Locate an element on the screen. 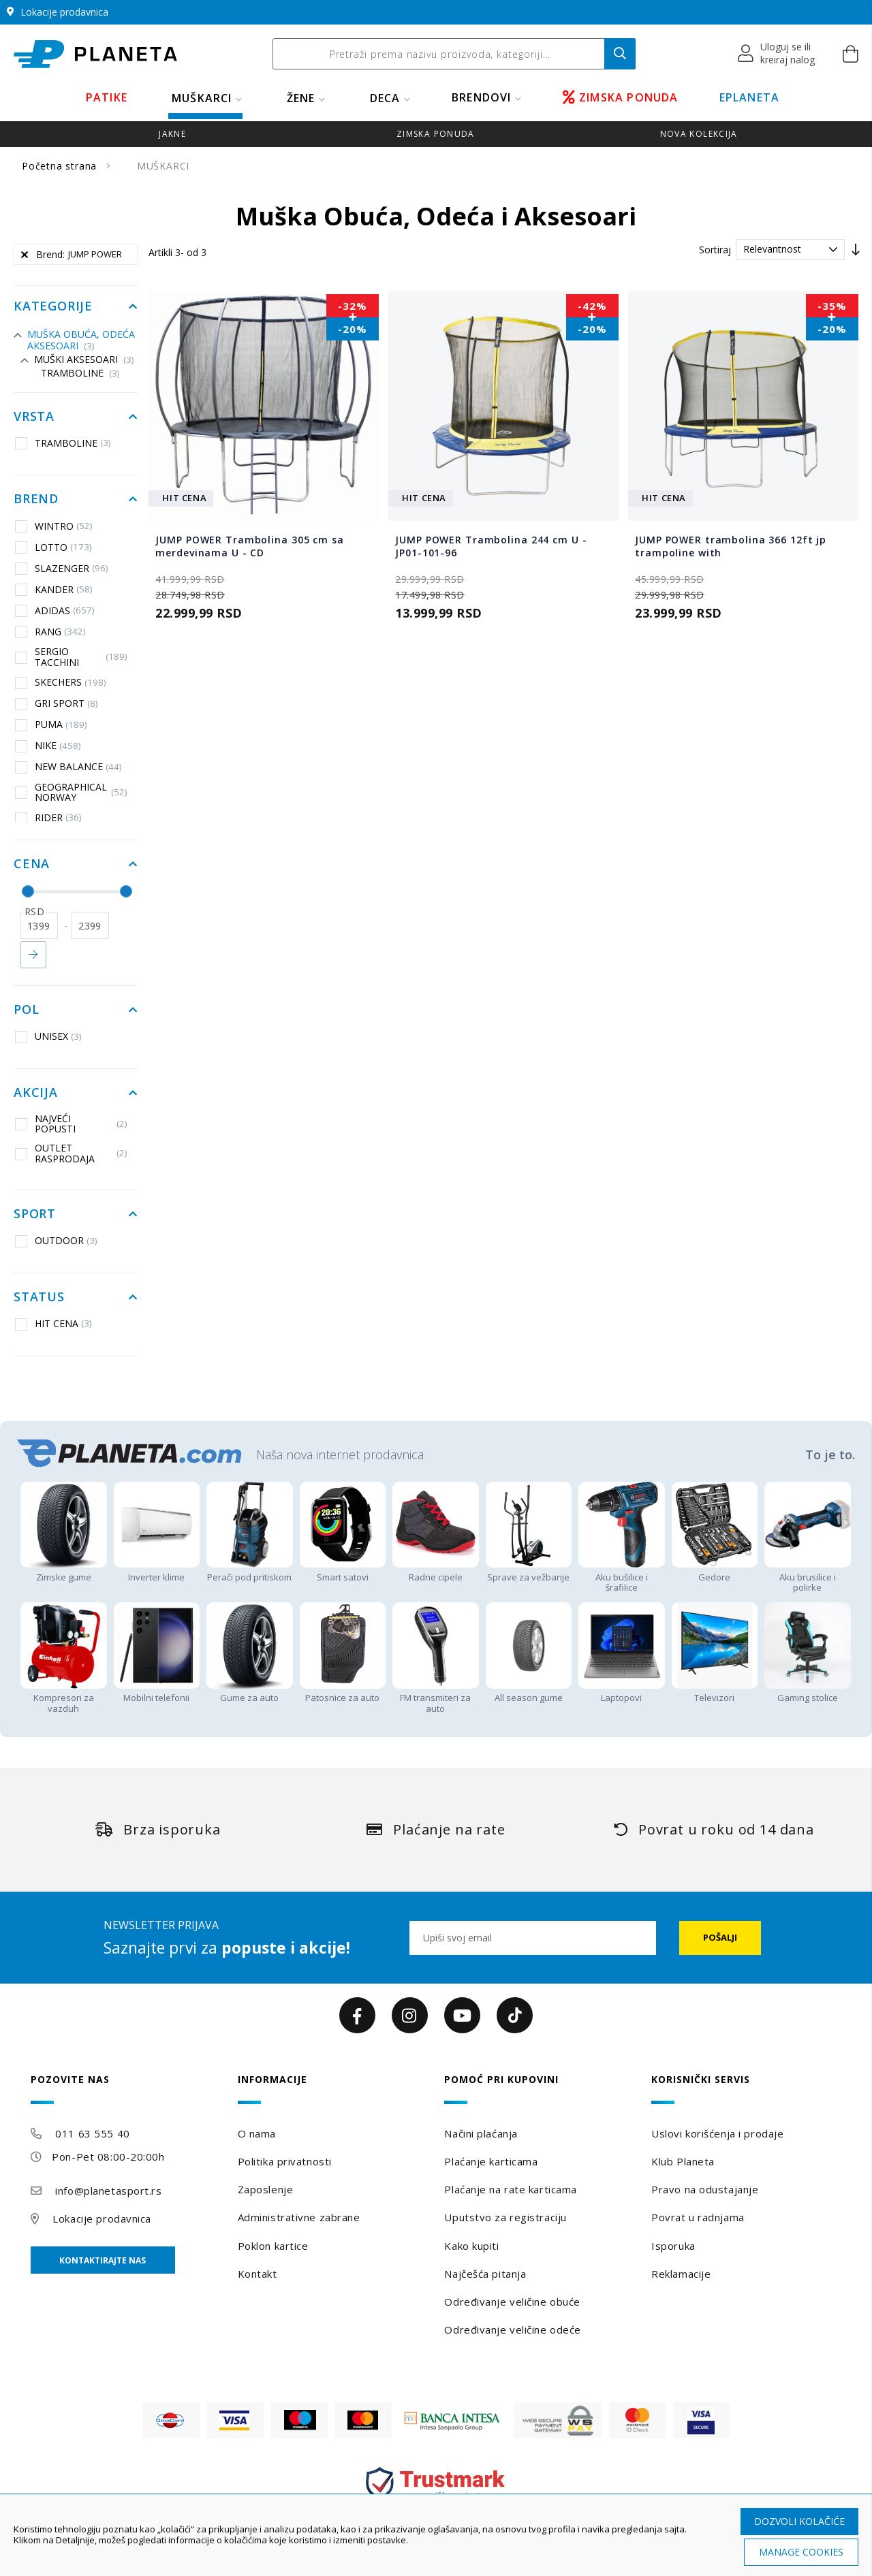 The image size is (872, 2576). Najčešća pitanja is located at coordinates (485, 2273).